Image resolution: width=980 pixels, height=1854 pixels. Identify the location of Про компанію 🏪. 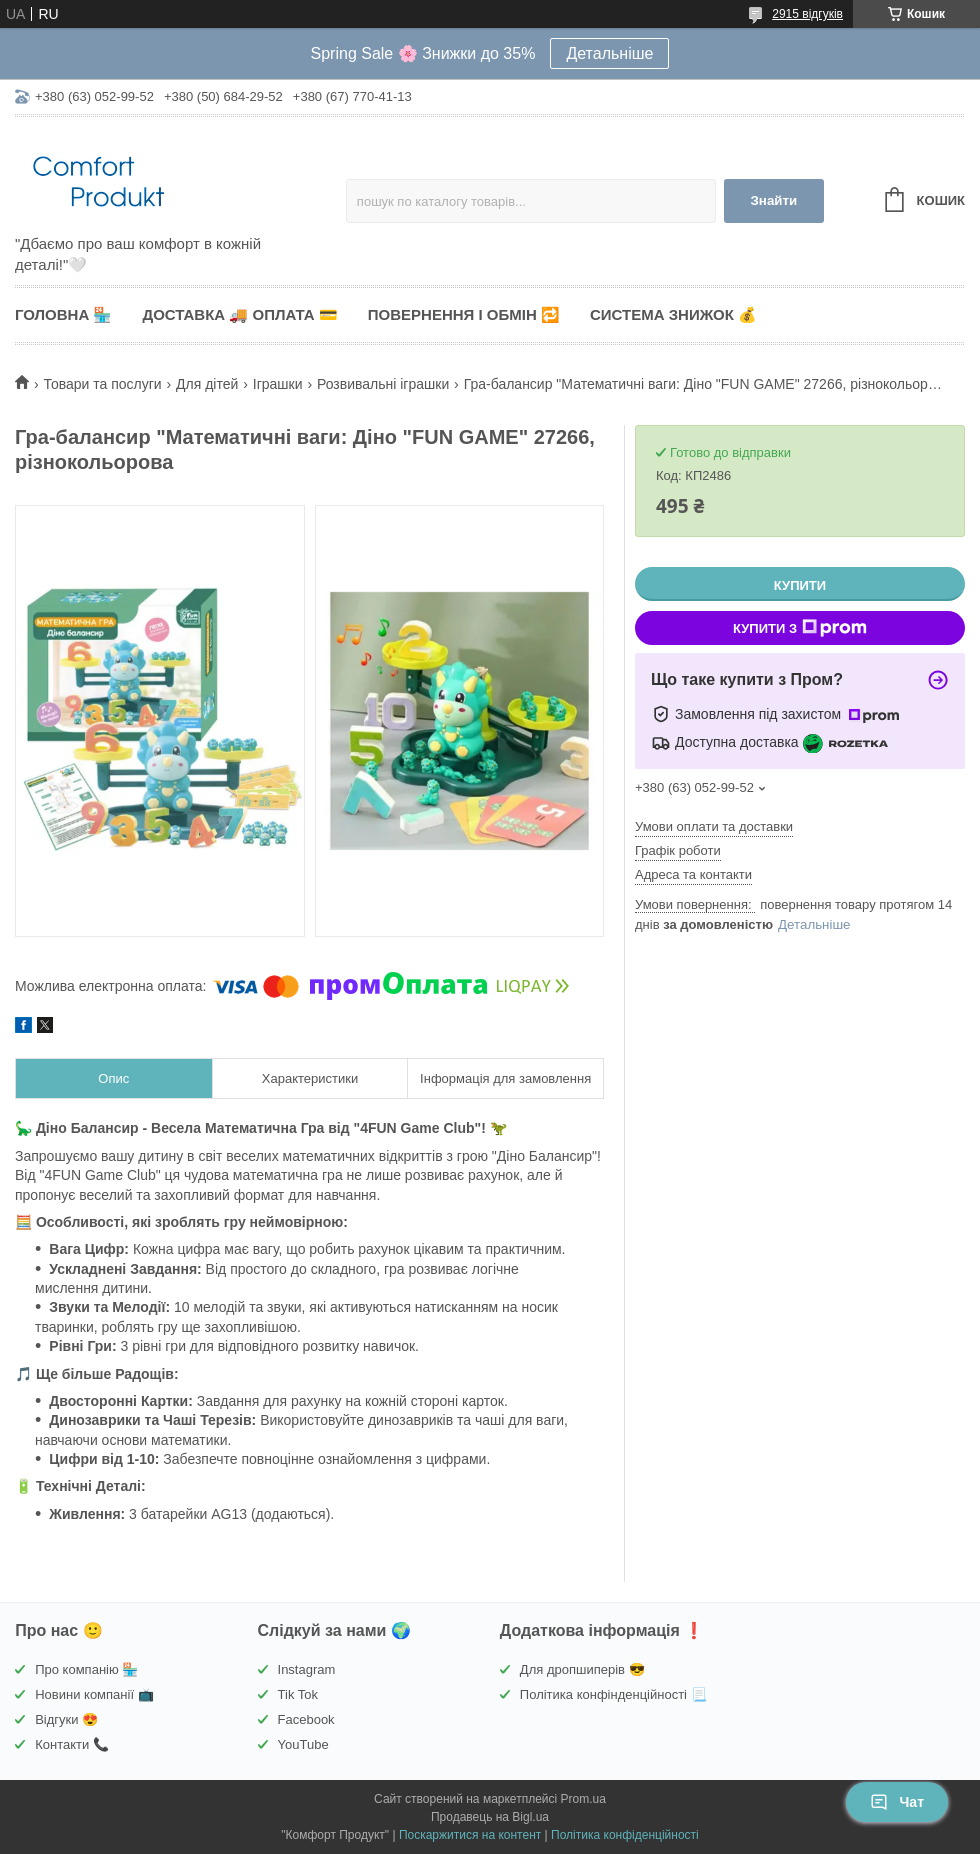
(86, 1669).